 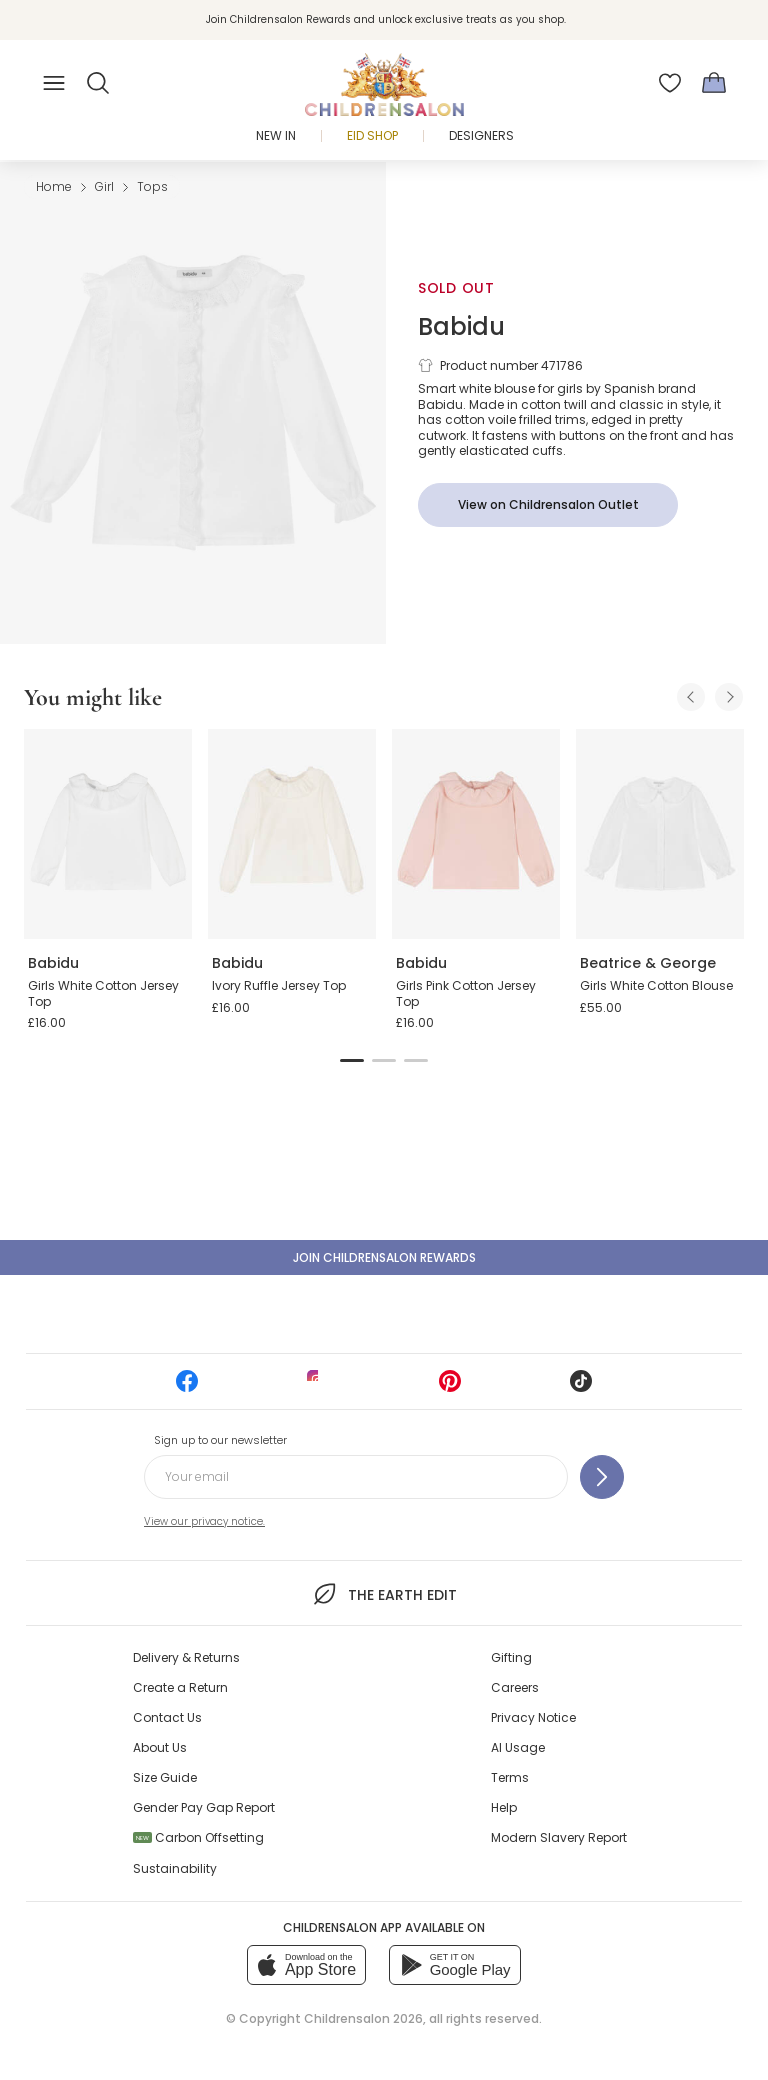 I want to click on Eid Shop, so click(x=372, y=135).